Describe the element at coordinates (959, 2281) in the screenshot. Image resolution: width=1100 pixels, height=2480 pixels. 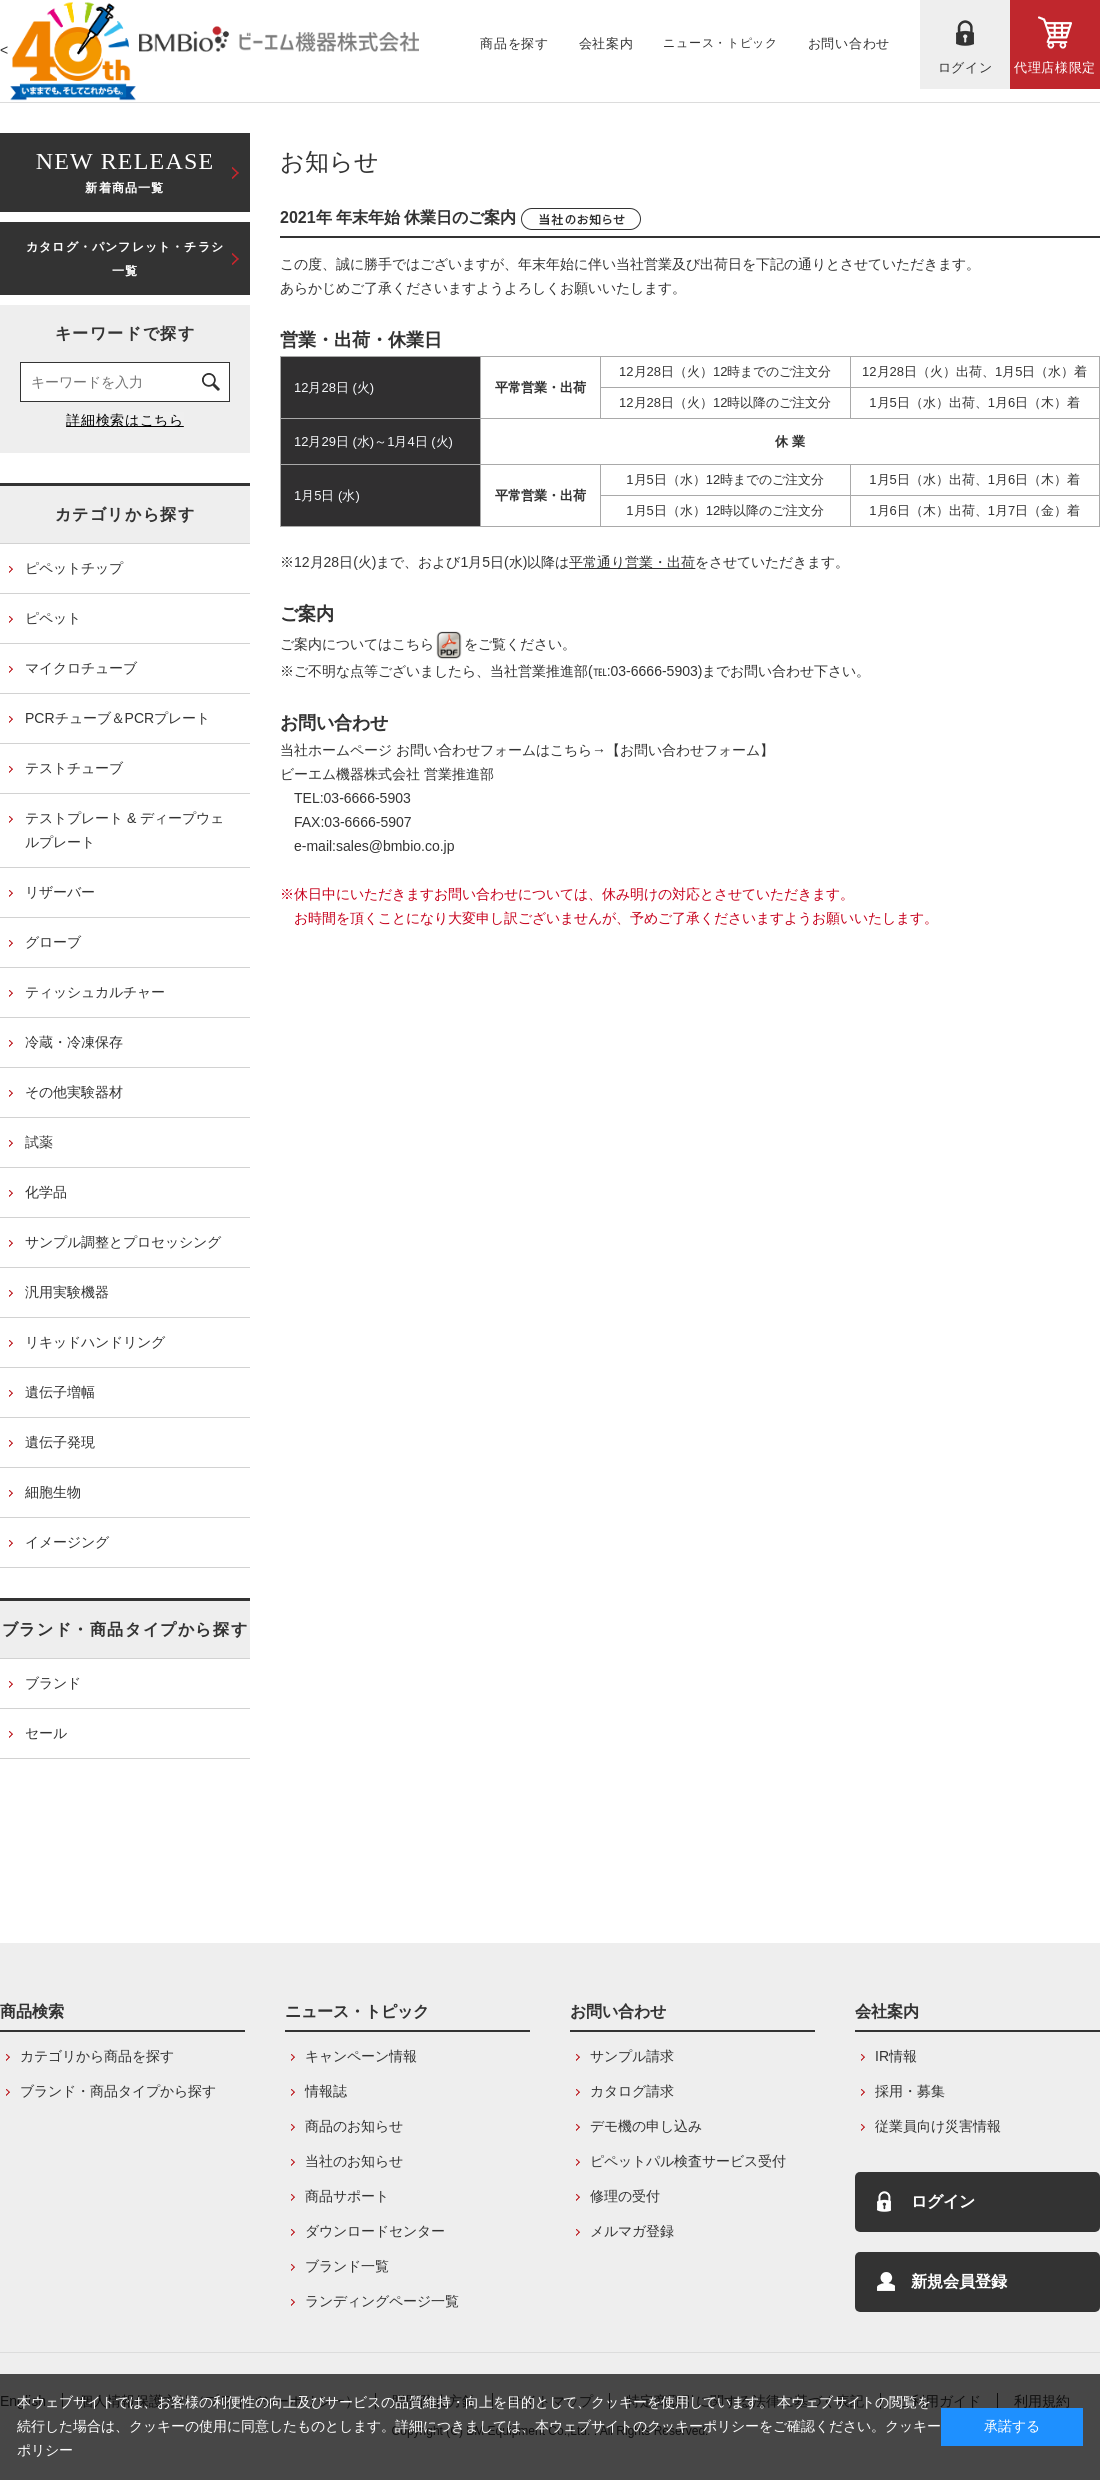
I see `新規会員登録` at that location.